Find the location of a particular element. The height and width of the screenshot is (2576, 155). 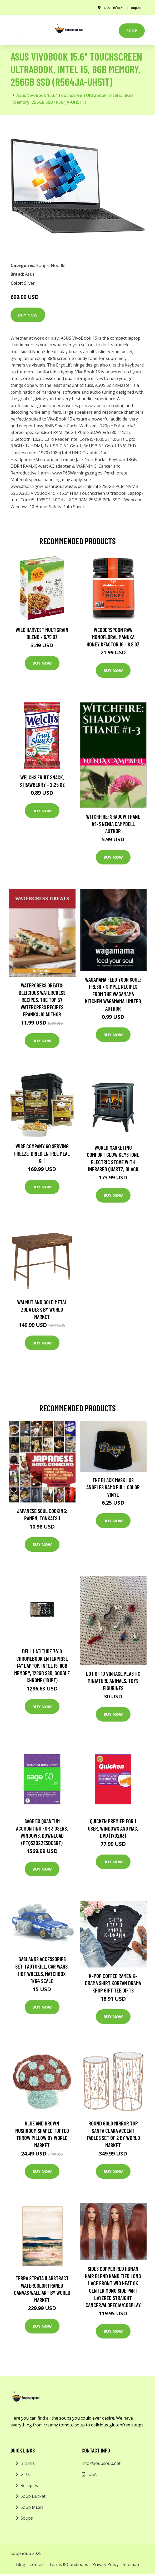

Buy Now is located at coordinates (28, 315).